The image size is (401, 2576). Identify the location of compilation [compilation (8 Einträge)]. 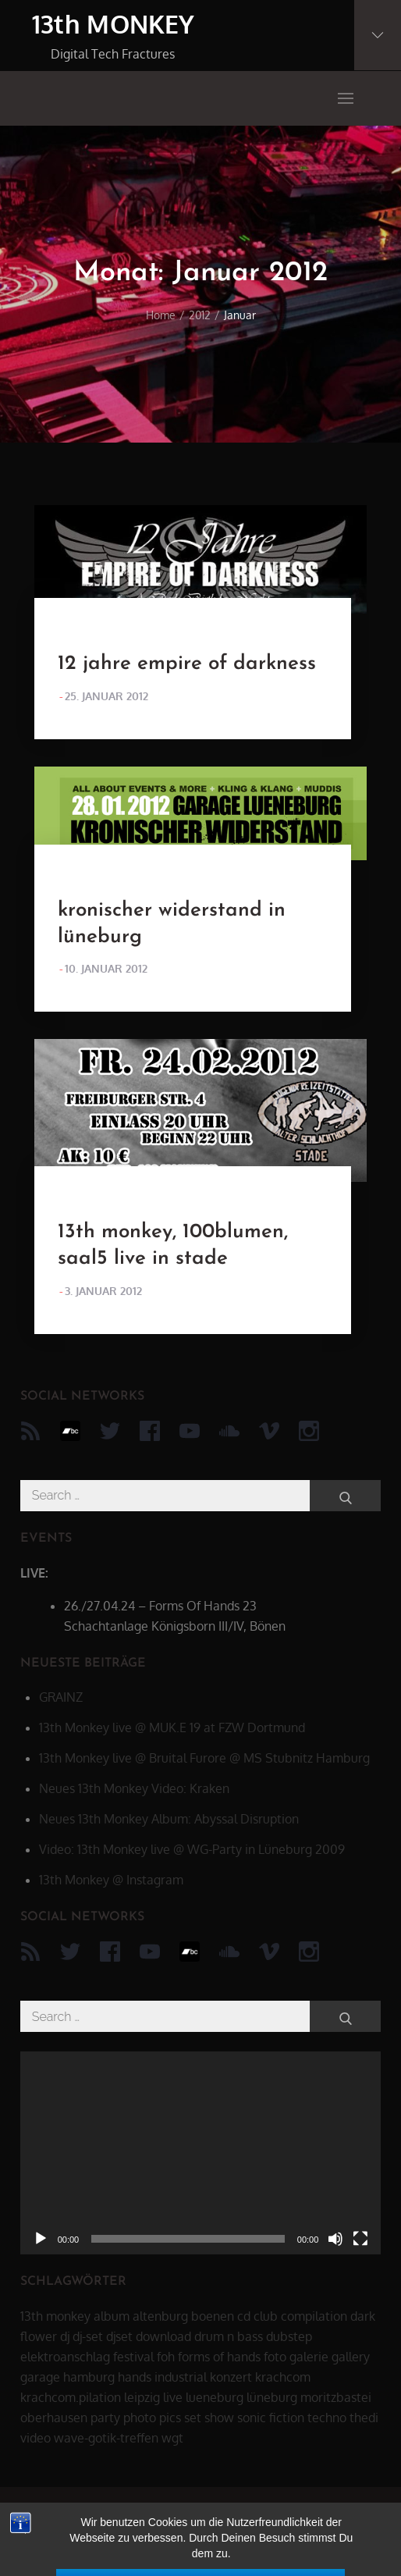
(314, 2316).